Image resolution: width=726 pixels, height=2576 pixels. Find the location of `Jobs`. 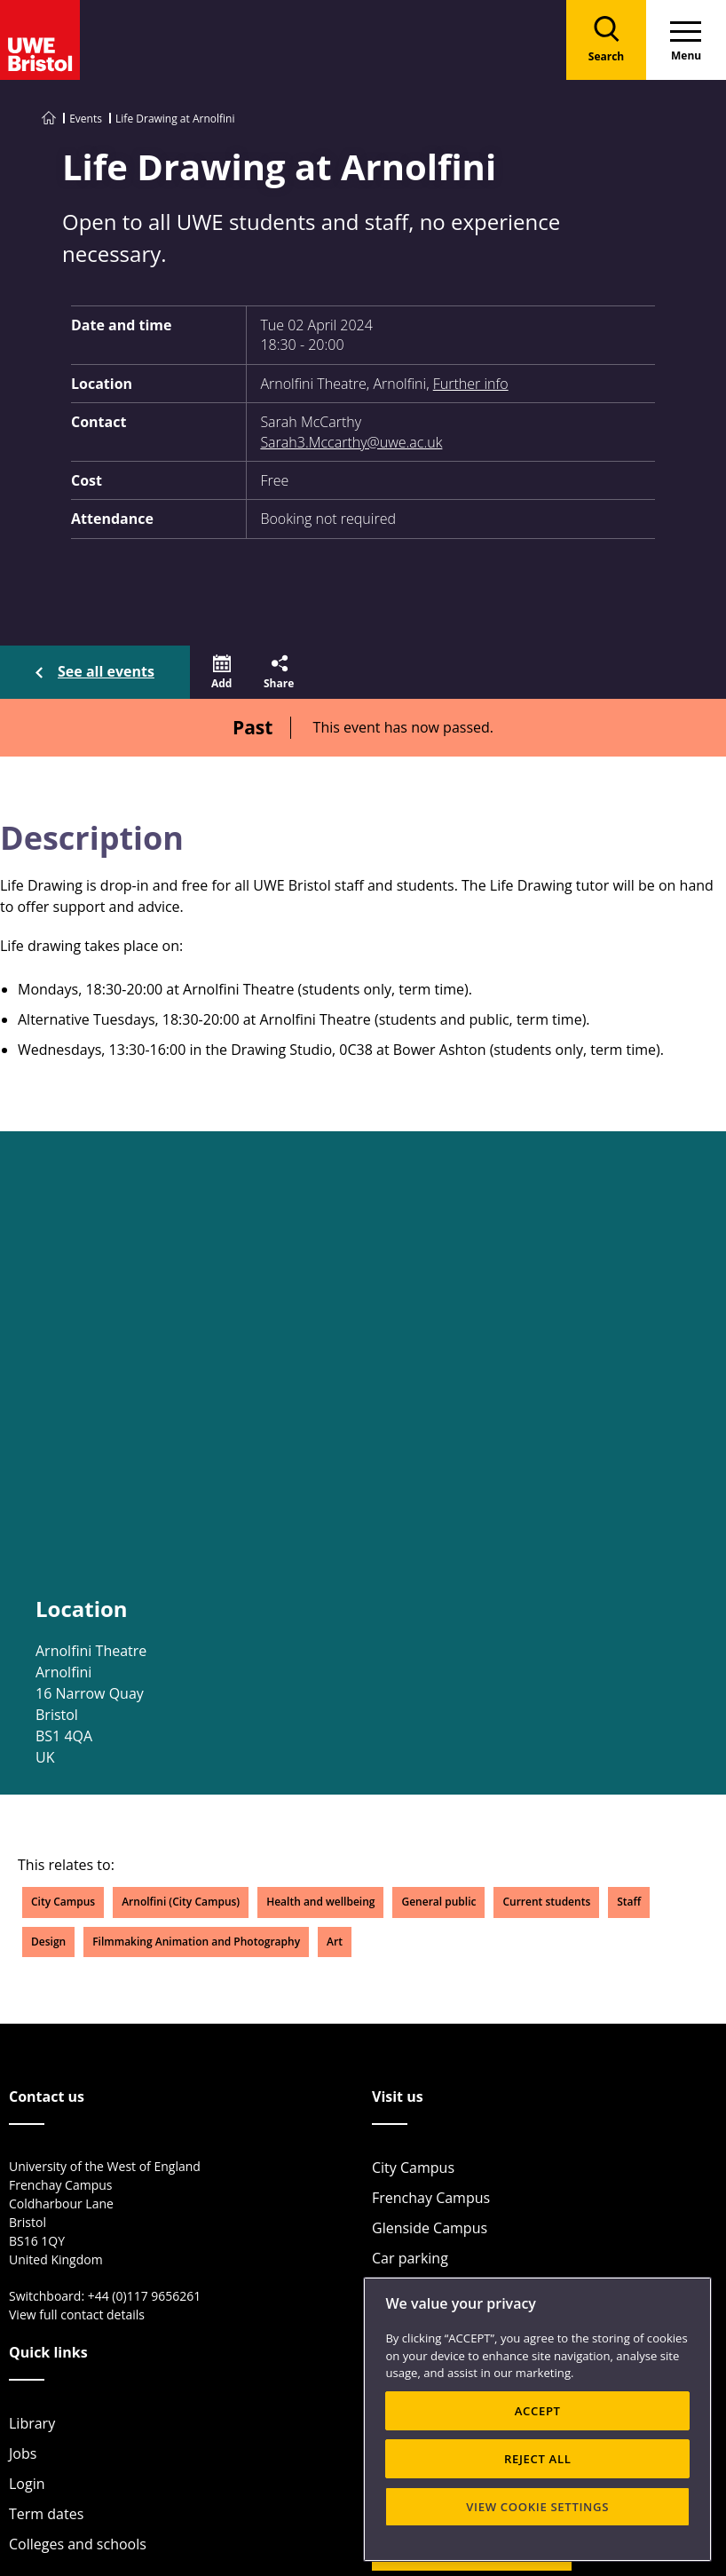

Jobs is located at coordinates (22, 2453).